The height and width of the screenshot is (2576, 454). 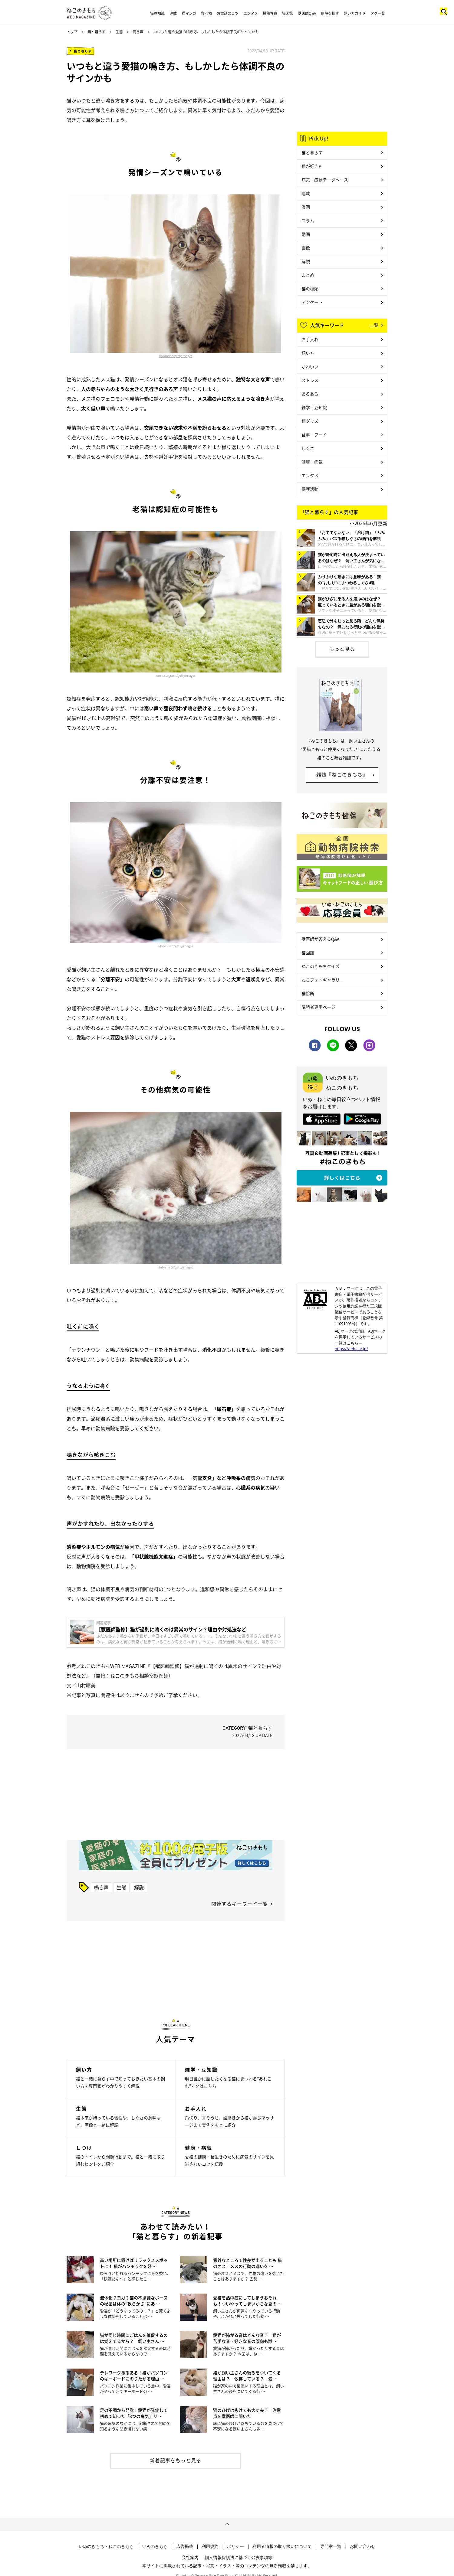 What do you see at coordinates (307, 353) in the screenshot?
I see `飼い方` at bounding box center [307, 353].